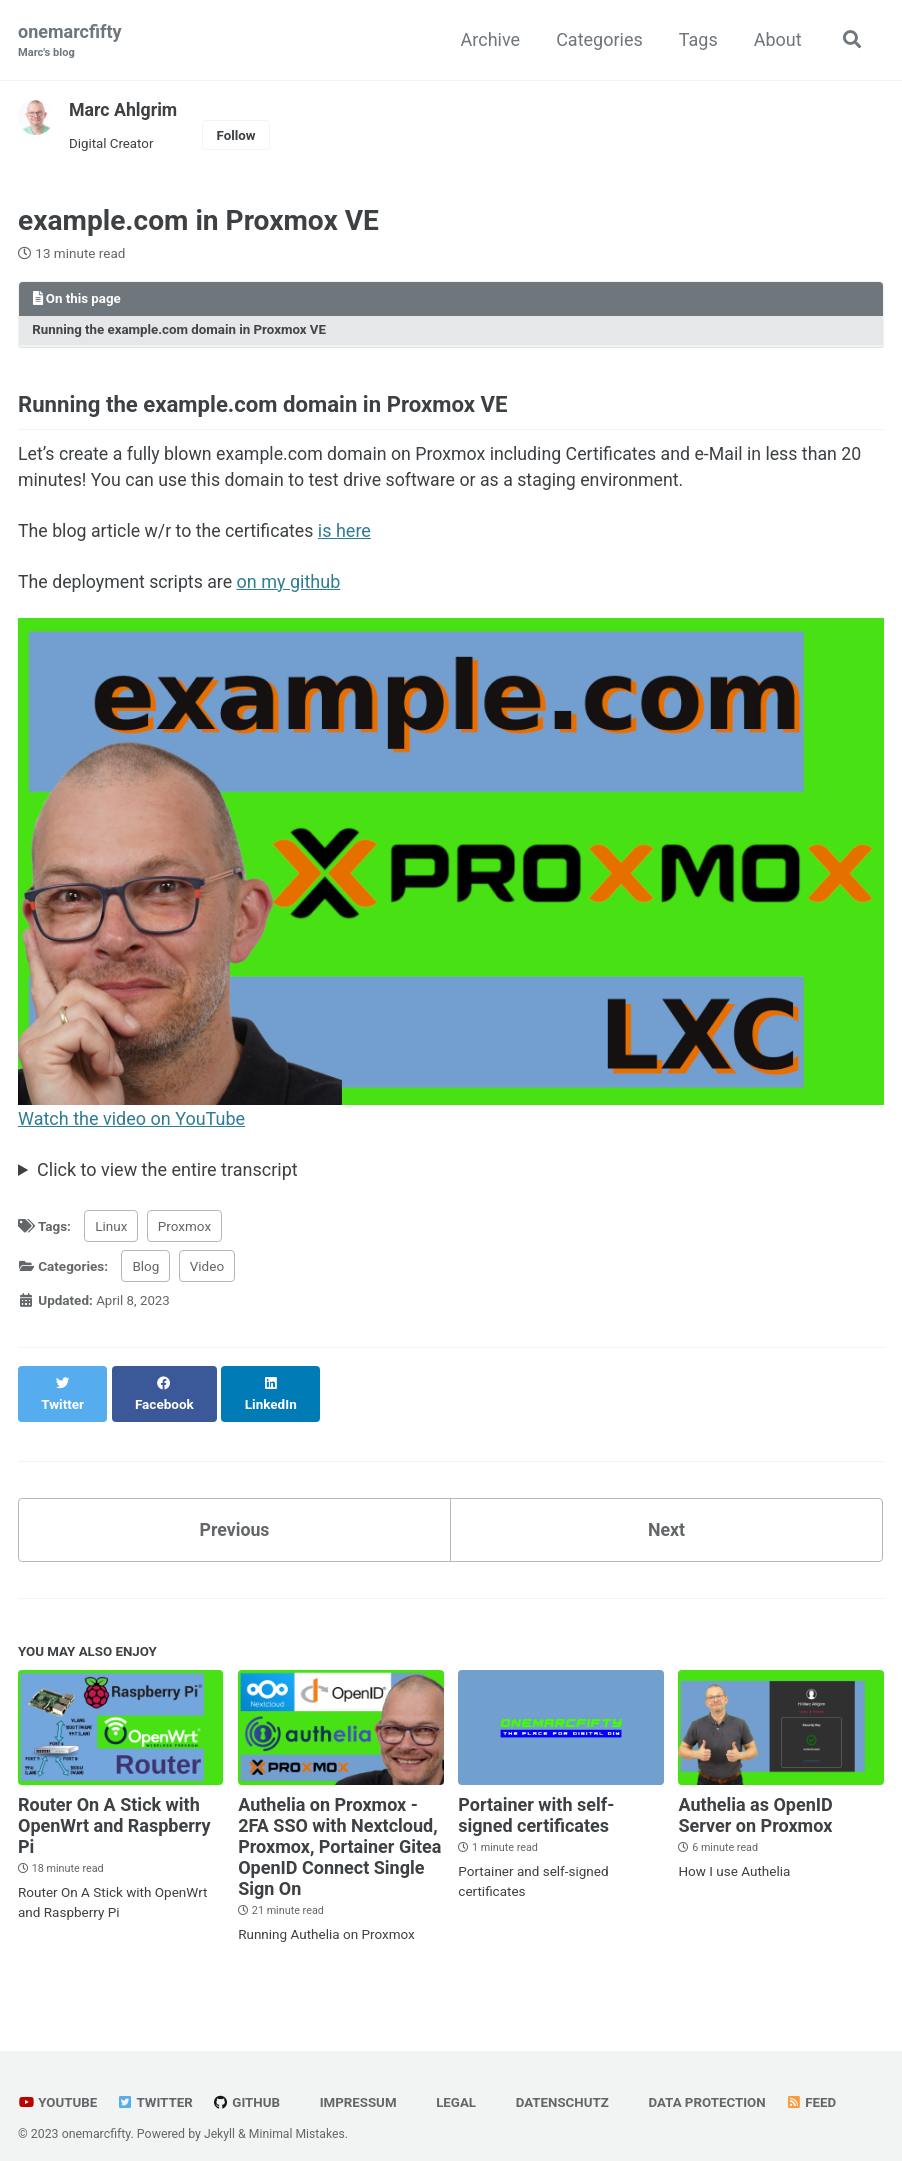 This screenshot has width=902, height=2161. Describe the element at coordinates (182, 331) in the screenshot. I see `Running the example.com domain in Proxmox VE` at that location.